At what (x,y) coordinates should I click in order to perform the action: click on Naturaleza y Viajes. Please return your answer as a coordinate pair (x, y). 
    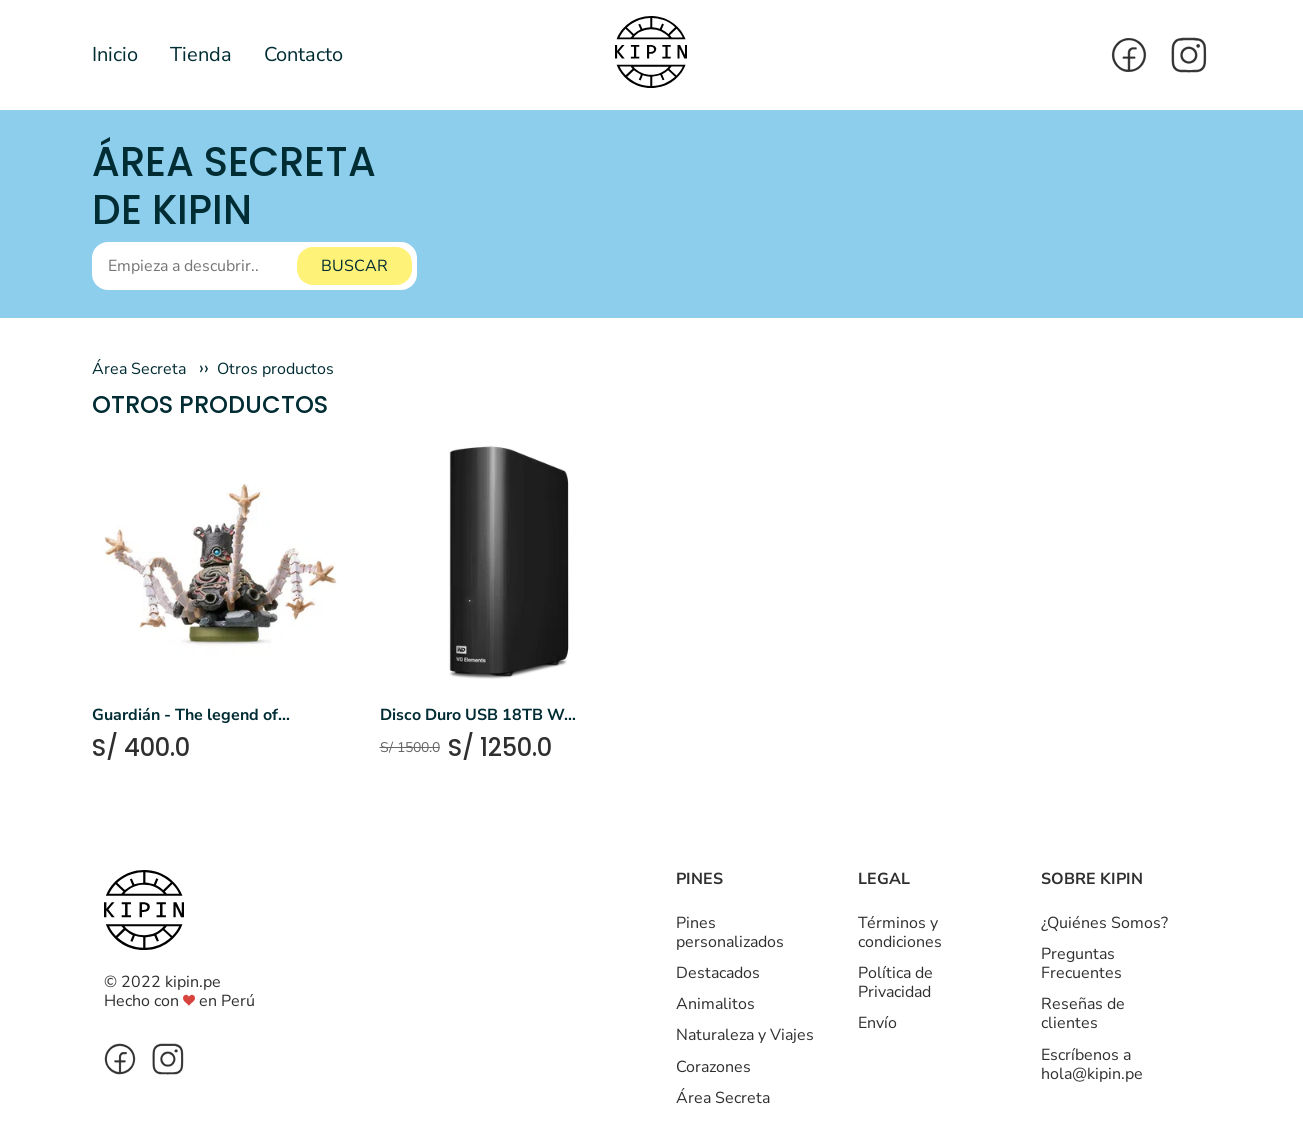
    Looking at the image, I should click on (745, 1035).